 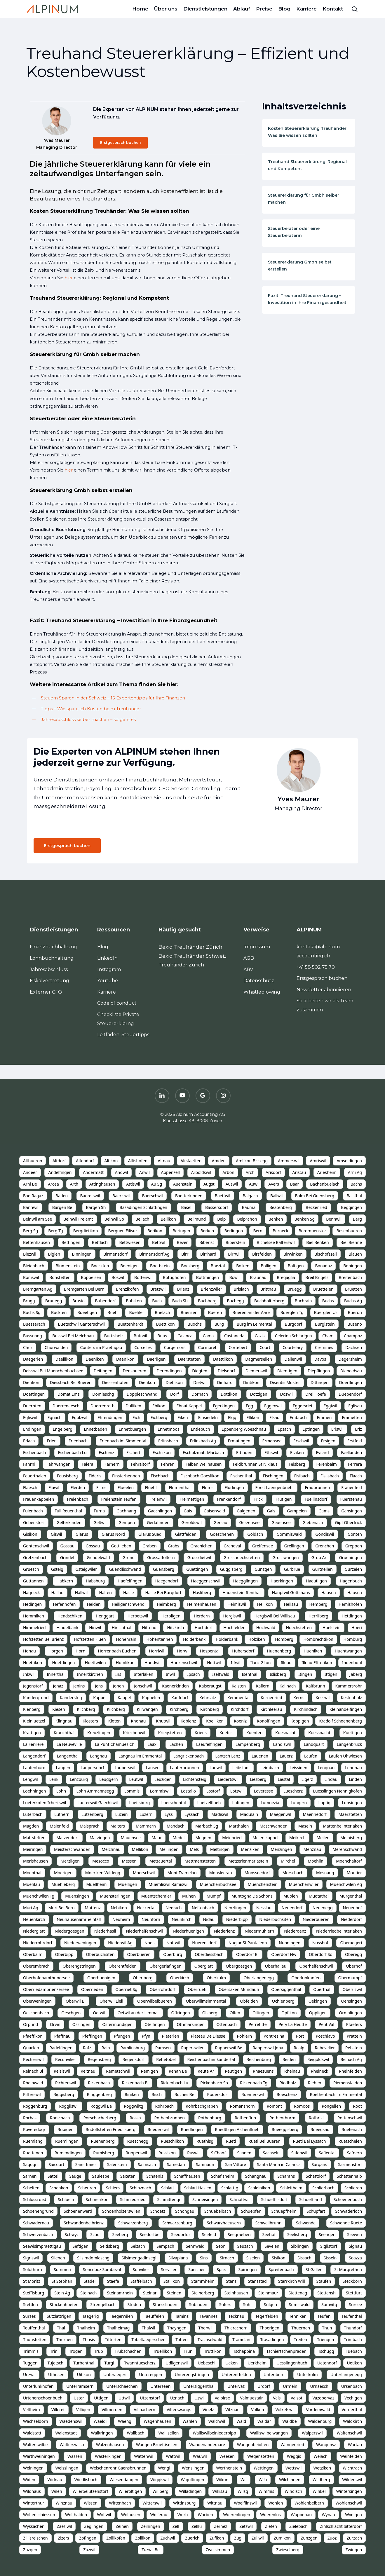 What do you see at coordinates (100, 1522) in the screenshot?
I see `Geltwil [listitem]` at bounding box center [100, 1522].